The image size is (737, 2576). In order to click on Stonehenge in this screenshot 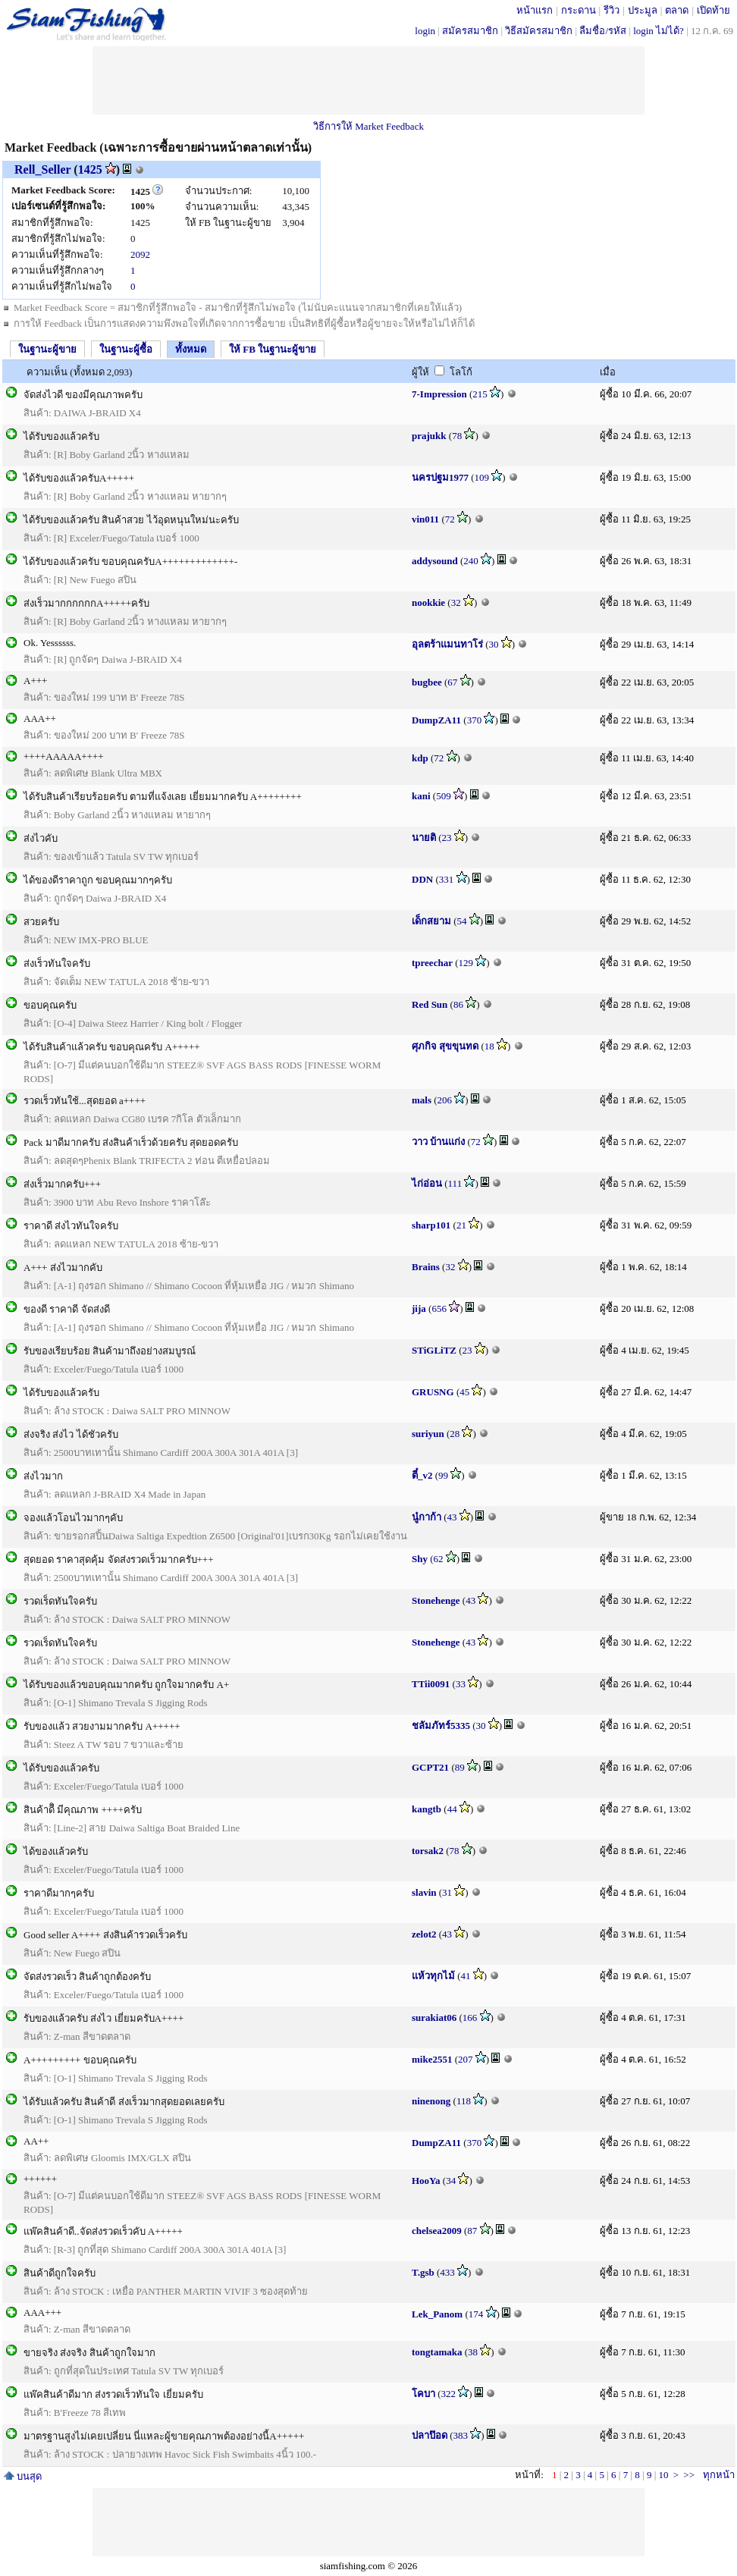, I will do `click(436, 1600)`.